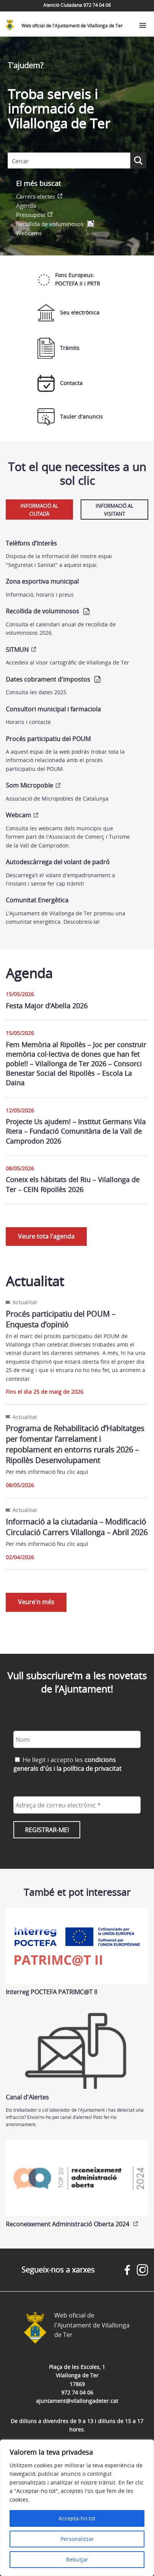 The image size is (154, 2576). Describe the element at coordinates (69, 161) in the screenshot. I see `[Search input]` at that location.